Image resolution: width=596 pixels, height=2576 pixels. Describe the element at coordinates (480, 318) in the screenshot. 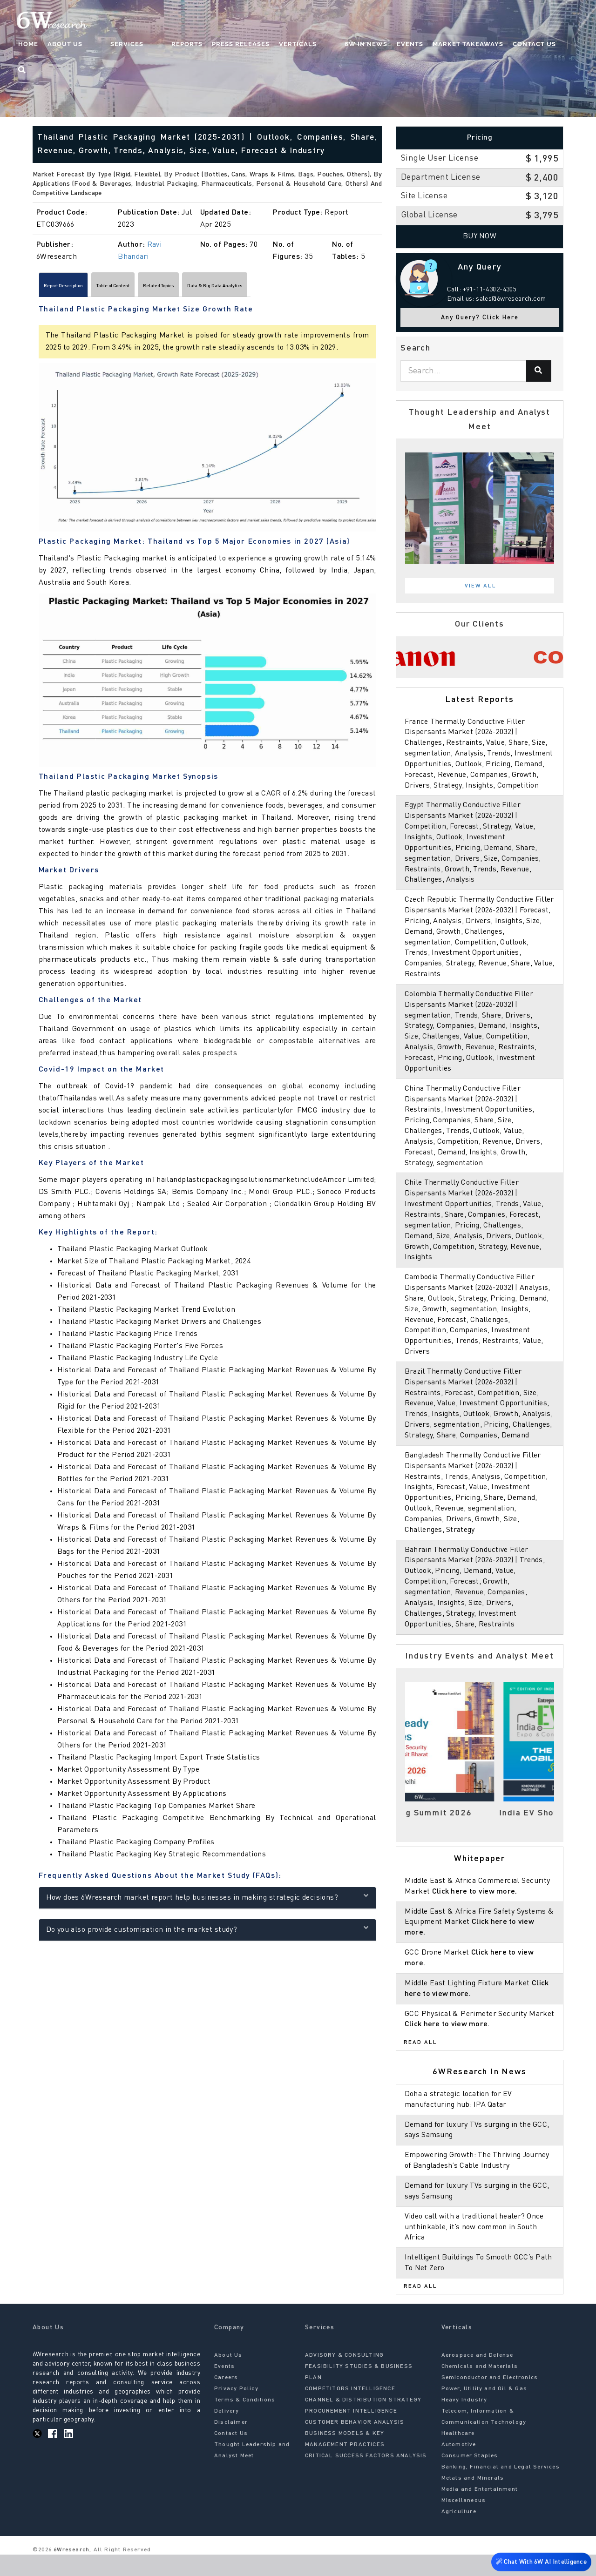

I see `Any Query? Click Here` at that location.